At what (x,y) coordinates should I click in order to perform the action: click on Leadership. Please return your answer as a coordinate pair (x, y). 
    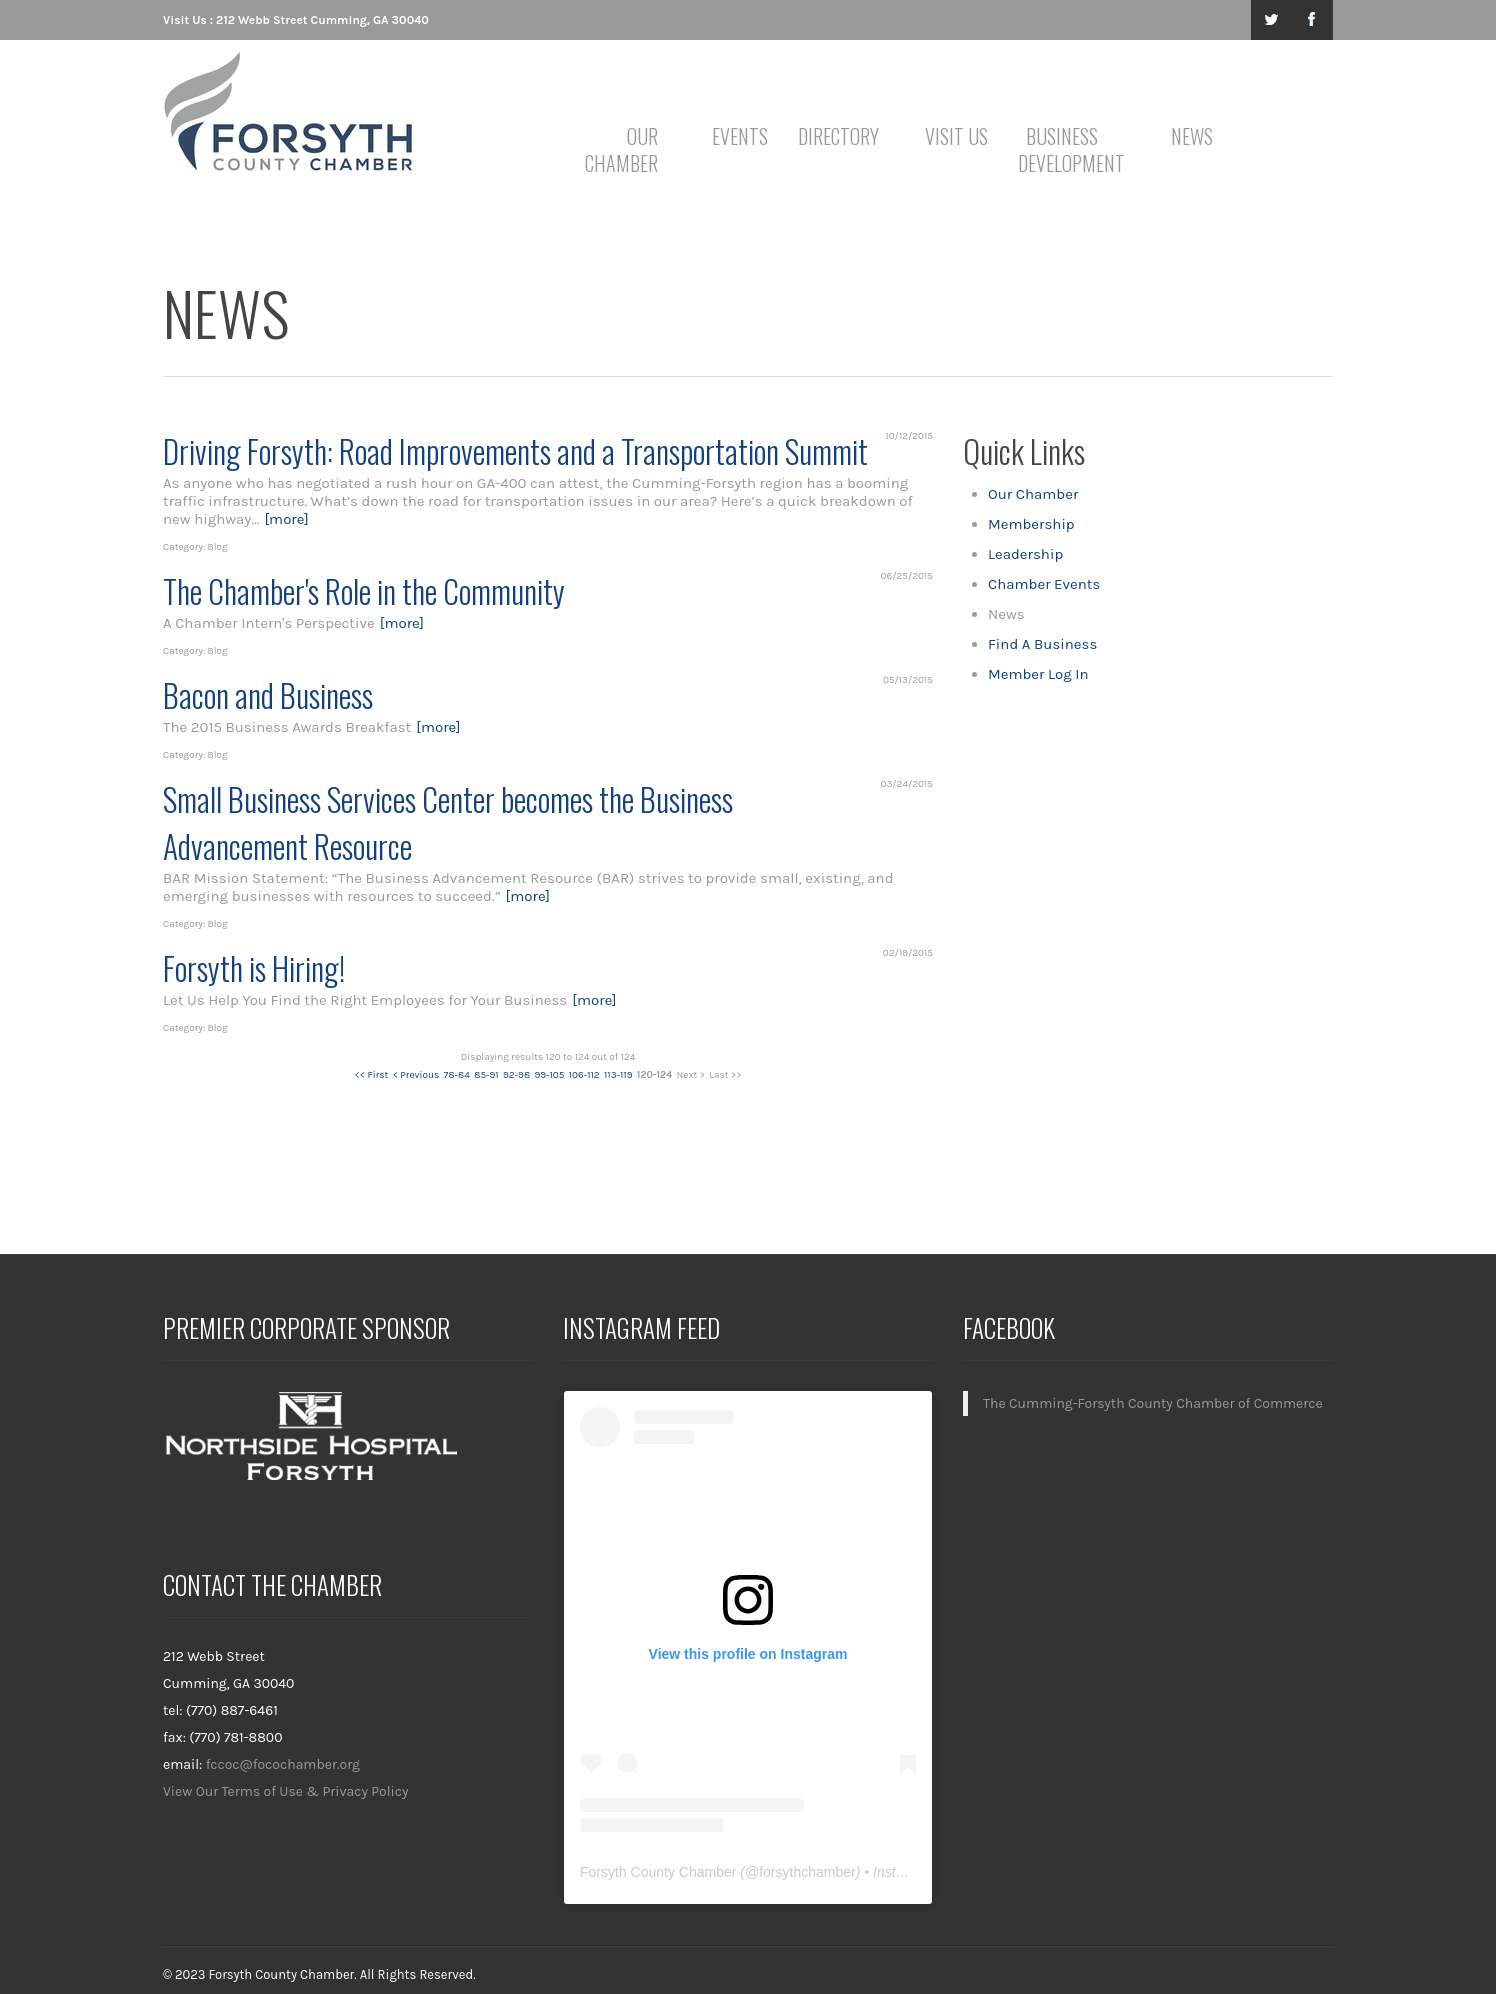
    Looking at the image, I should click on (1025, 554).